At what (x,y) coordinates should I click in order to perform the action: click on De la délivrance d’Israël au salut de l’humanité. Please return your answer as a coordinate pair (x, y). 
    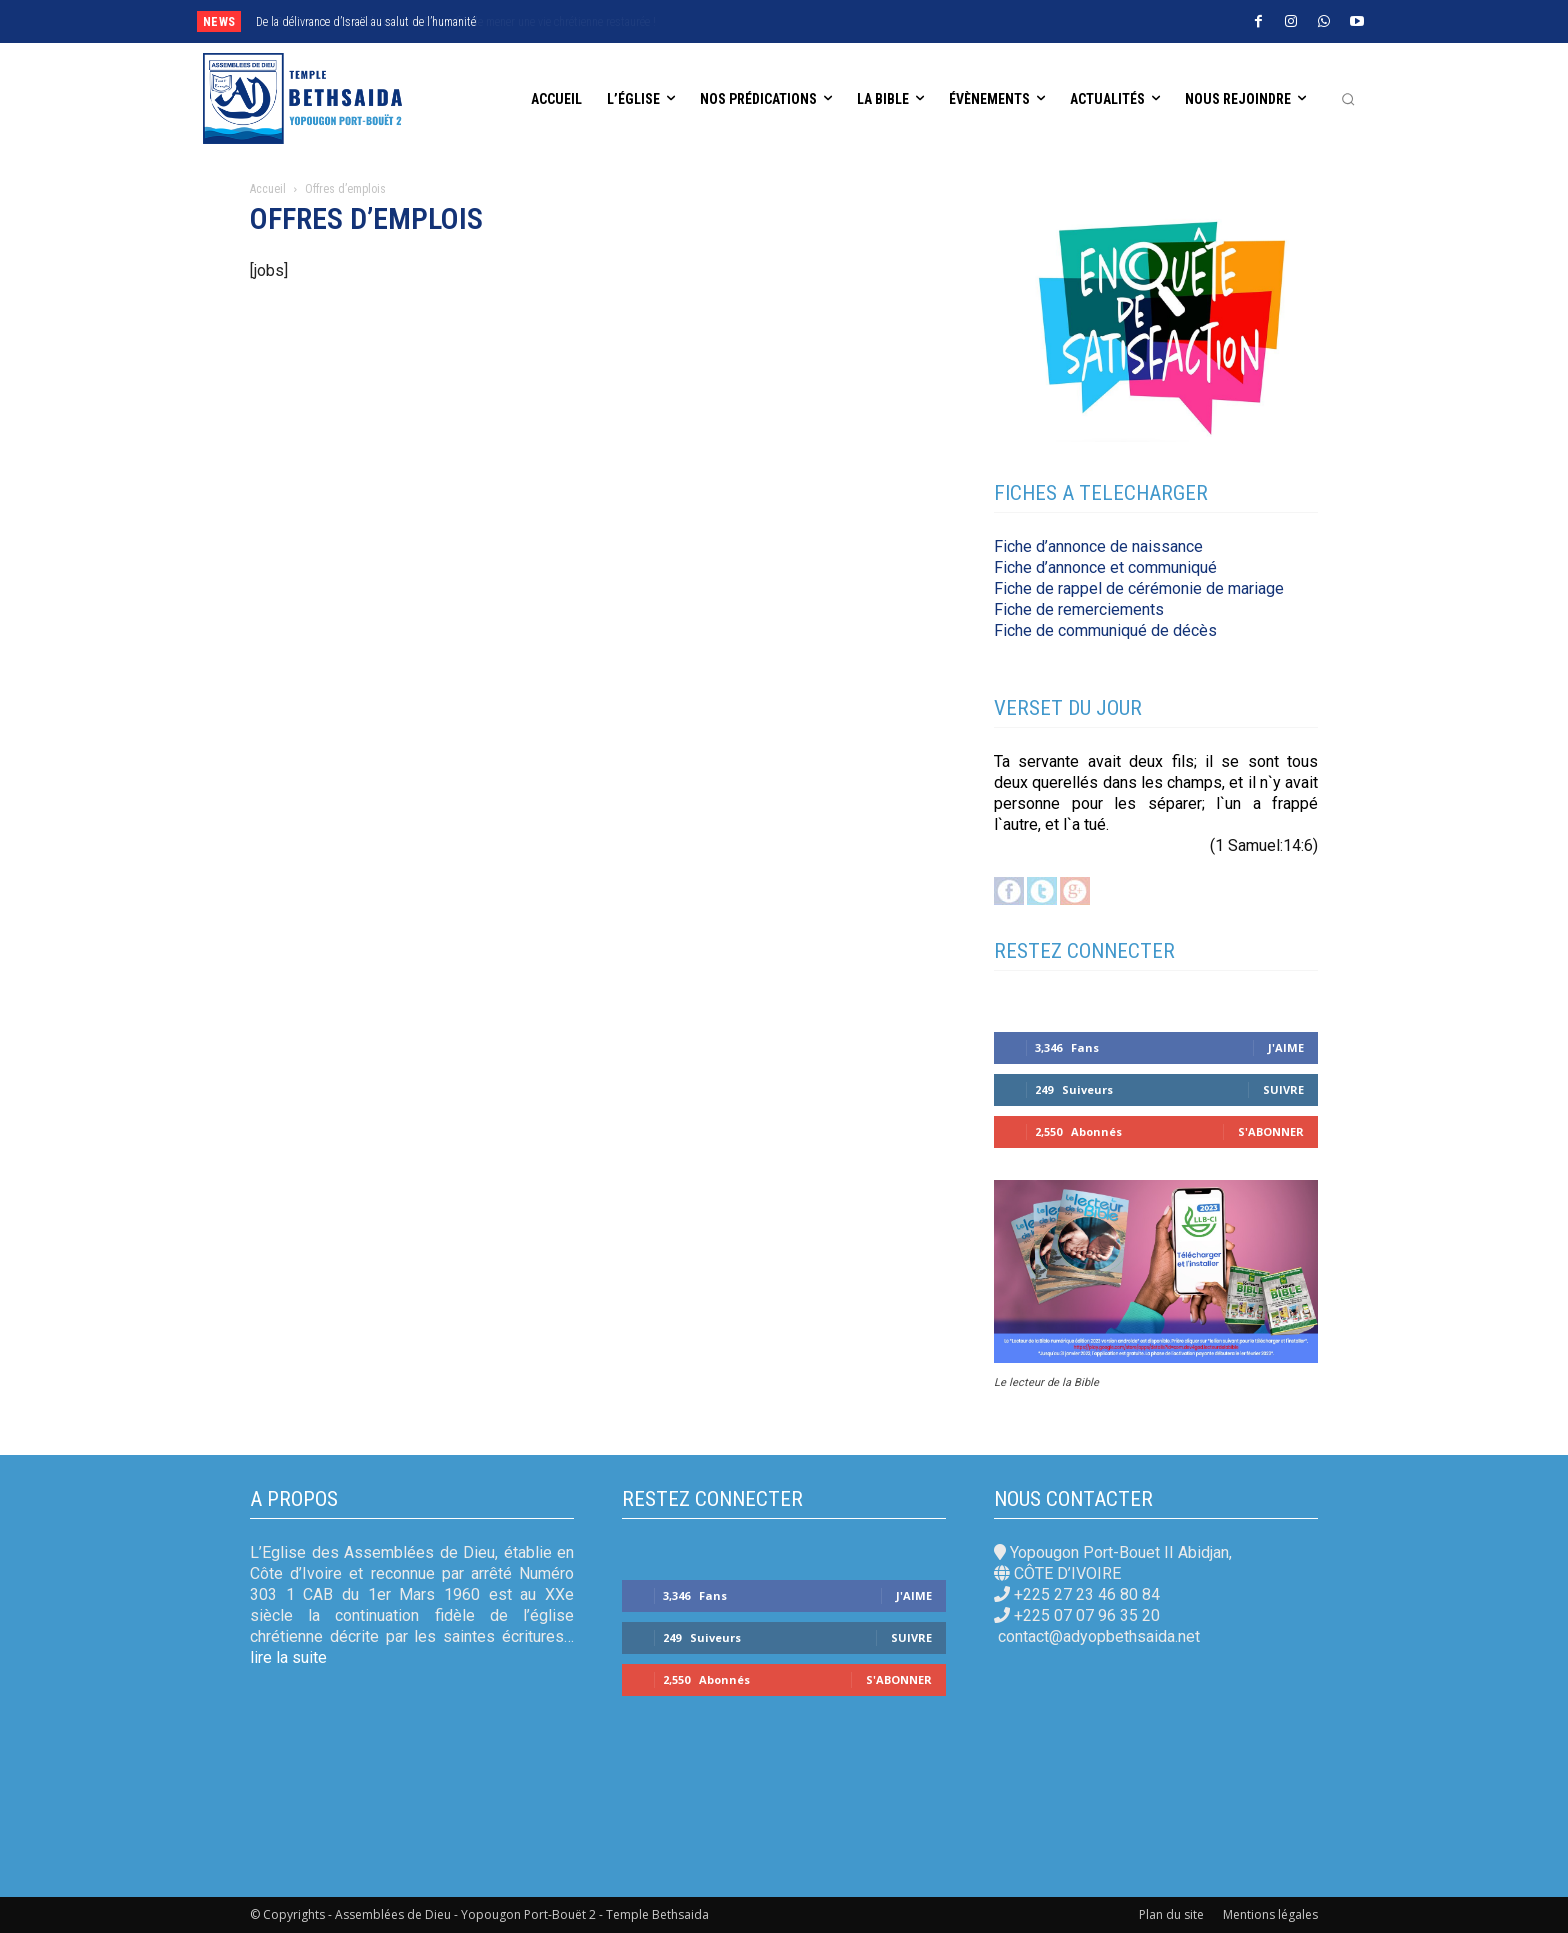
    Looking at the image, I should click on (366, 22).